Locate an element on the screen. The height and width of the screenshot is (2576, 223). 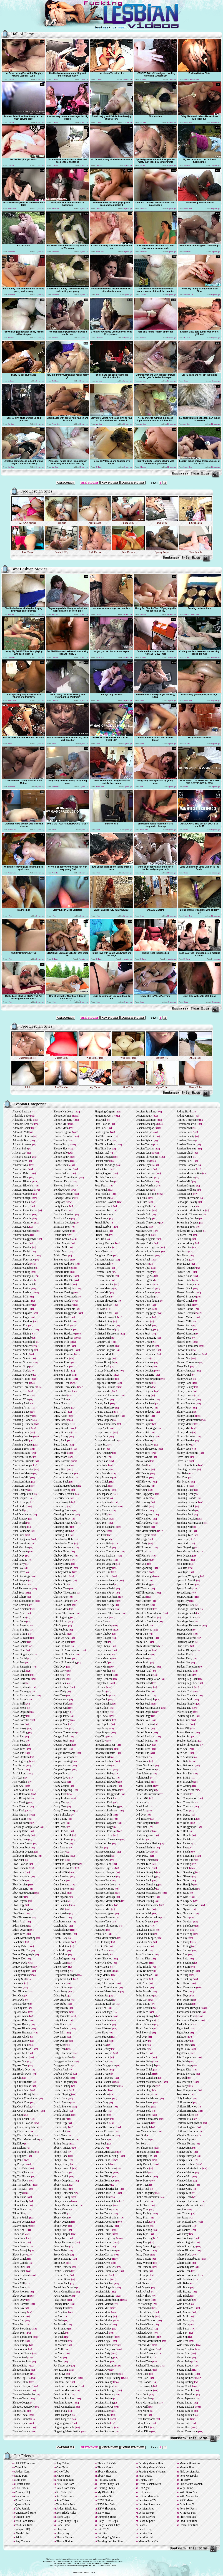
American Couple is located at coordinates (22, 1465).